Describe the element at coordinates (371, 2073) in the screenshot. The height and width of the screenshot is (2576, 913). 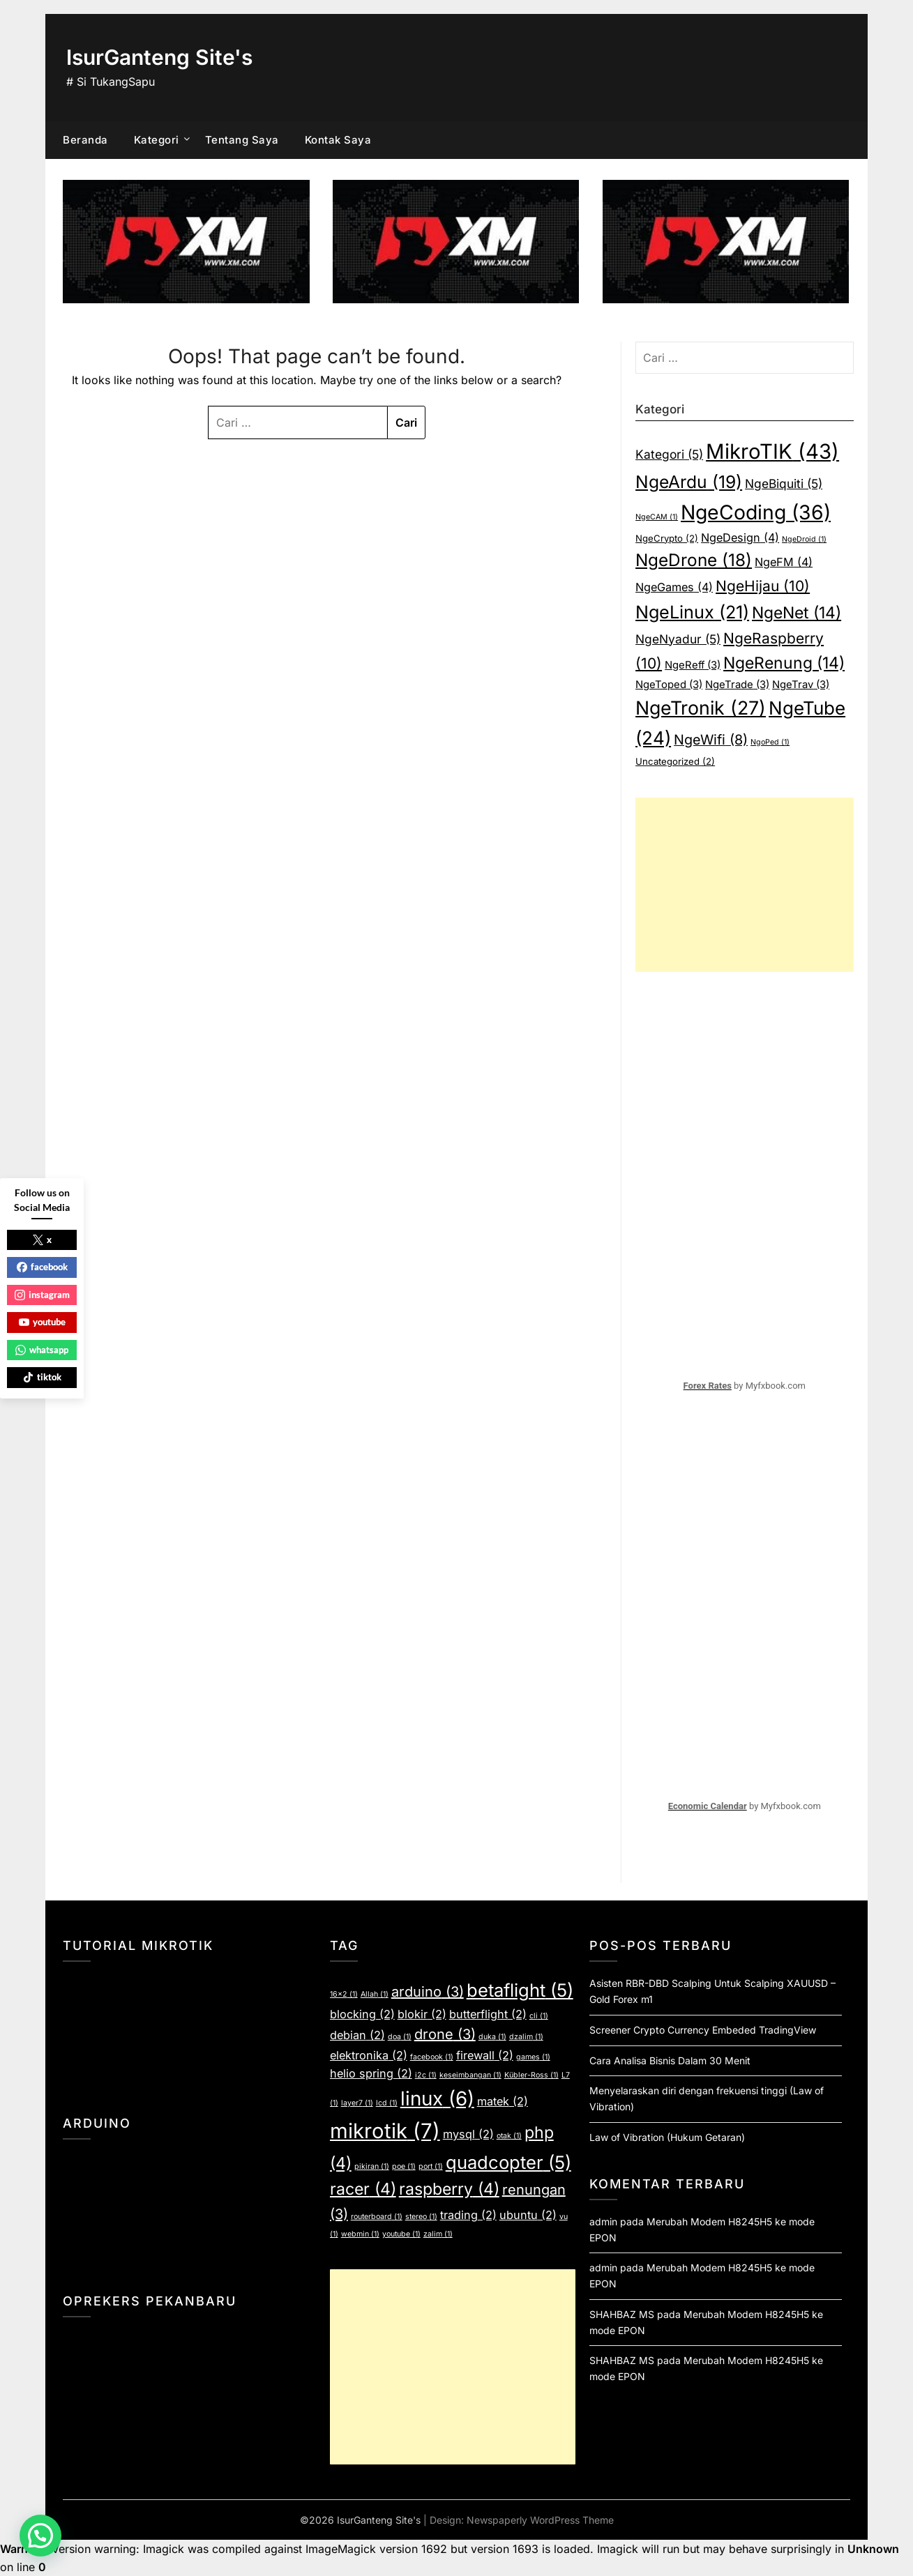
I see `helio spring [helio spring (2 item)]` at that location.